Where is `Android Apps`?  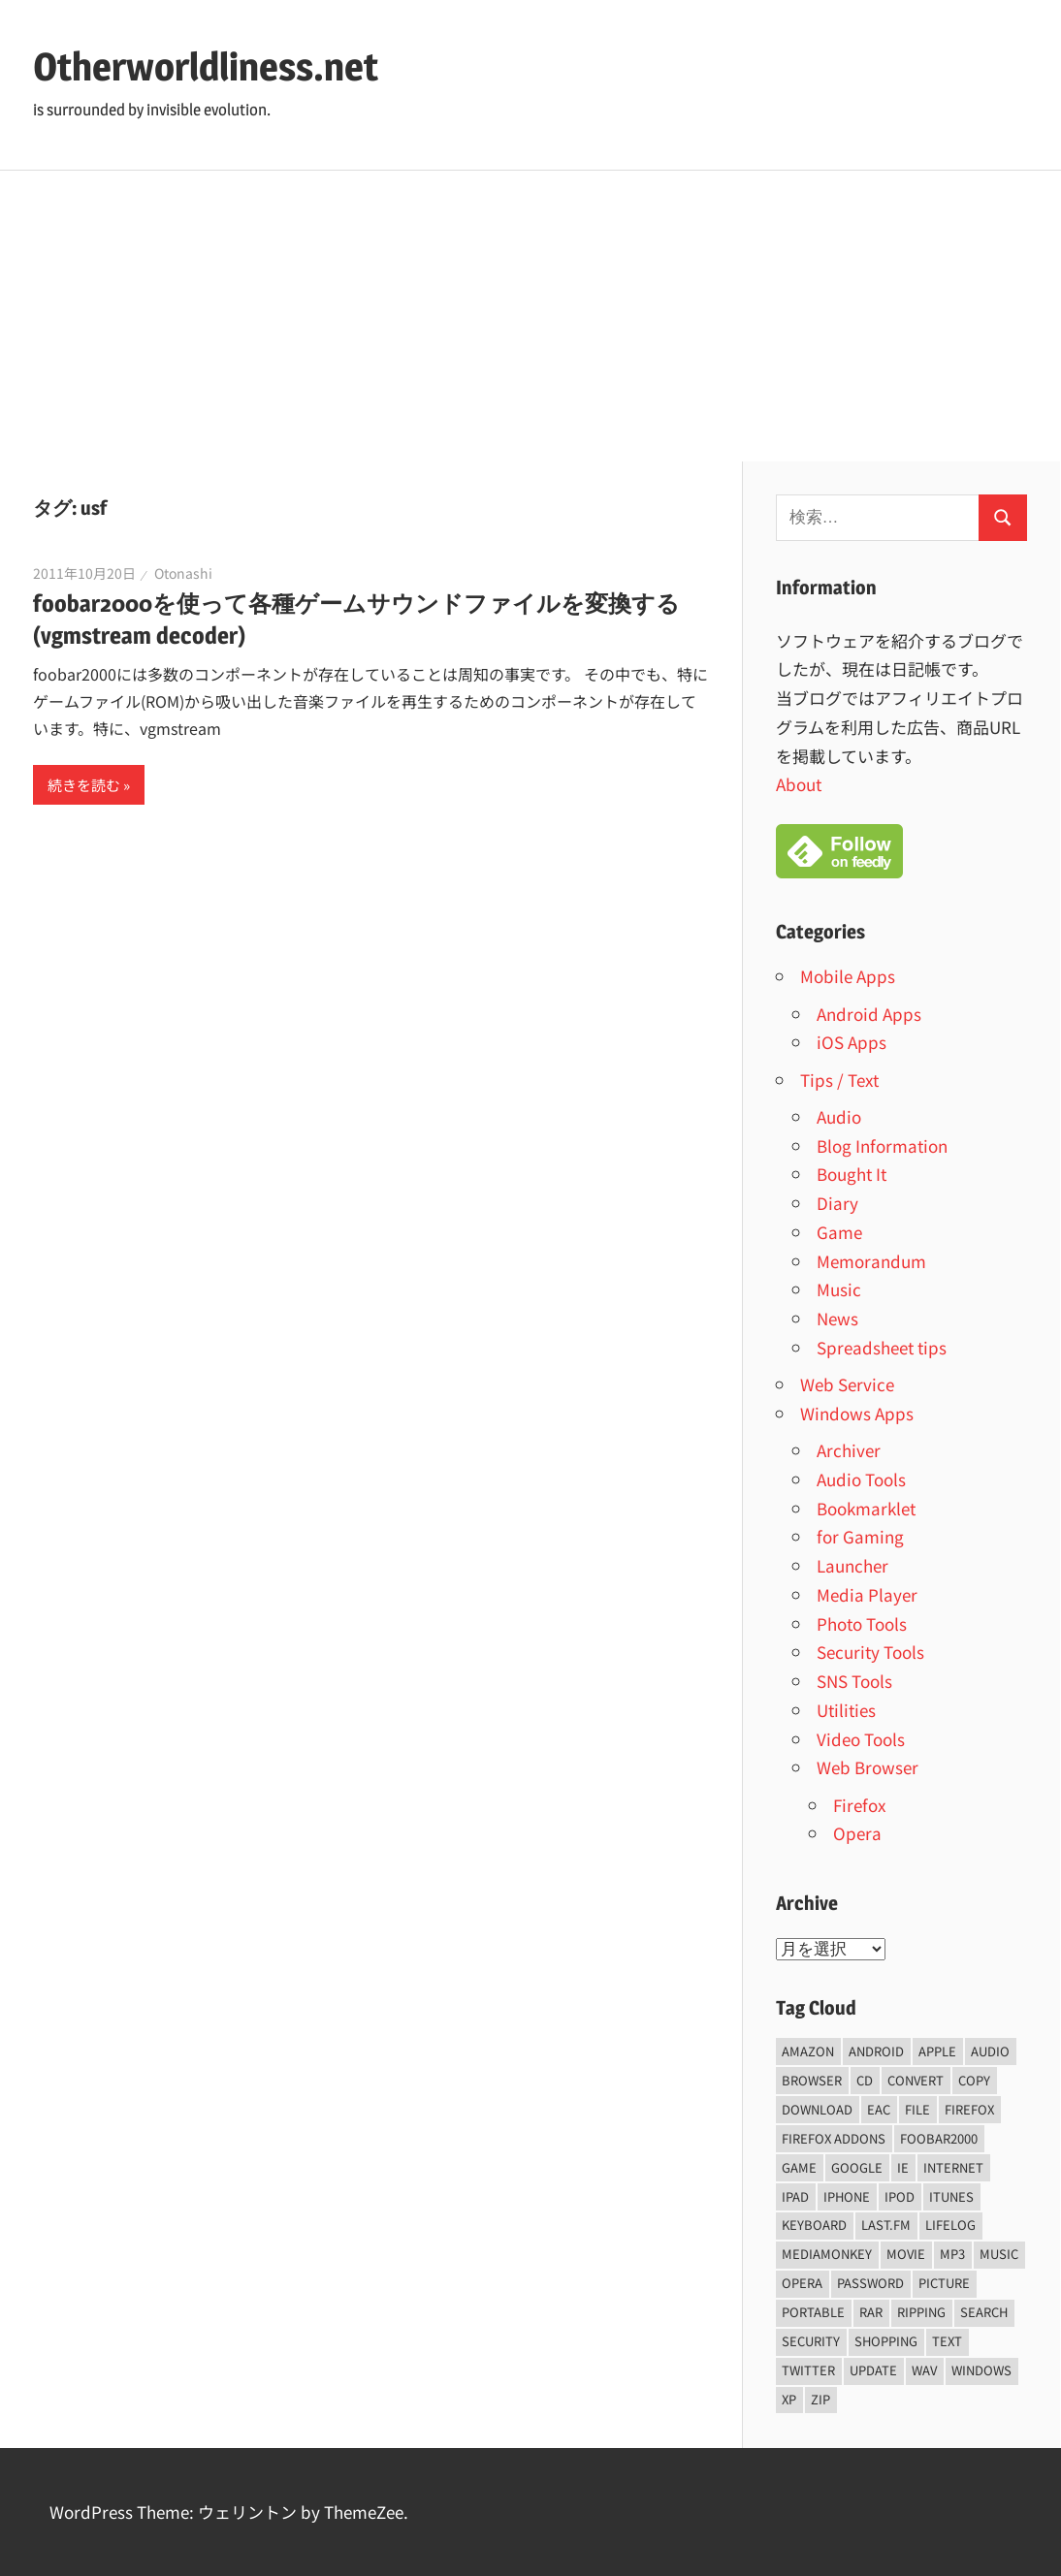
Android Apps is located at coordinates (869, 1014).